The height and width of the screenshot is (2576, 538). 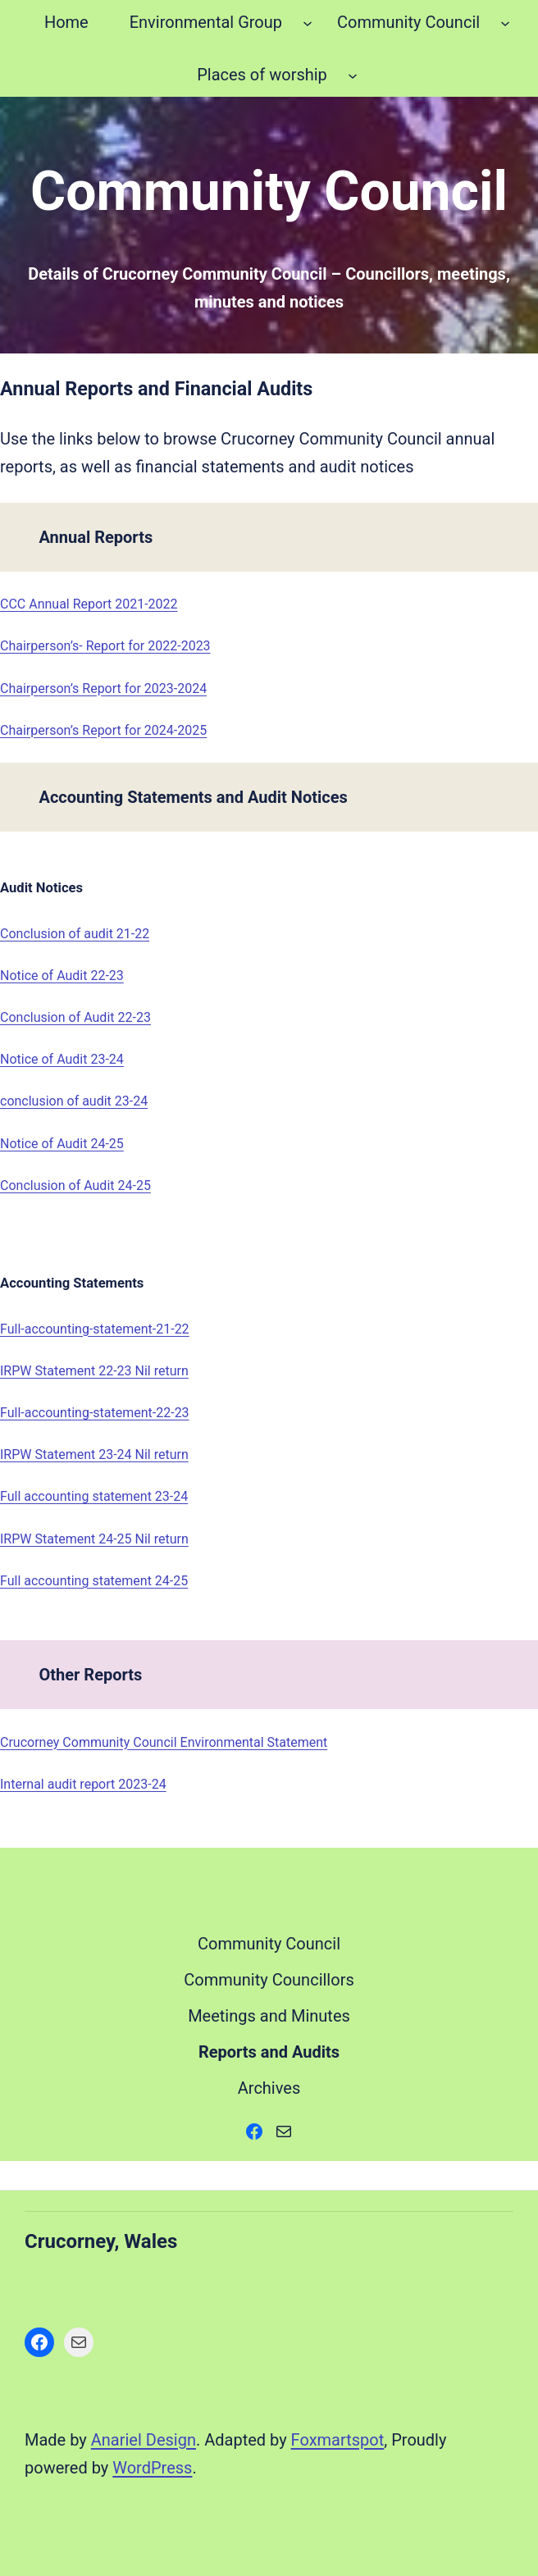 What do you see at coordinates (74, 1101) in the screenshot?
I see `conclusion of audit 23-24` at bounding box center [74, 1101].